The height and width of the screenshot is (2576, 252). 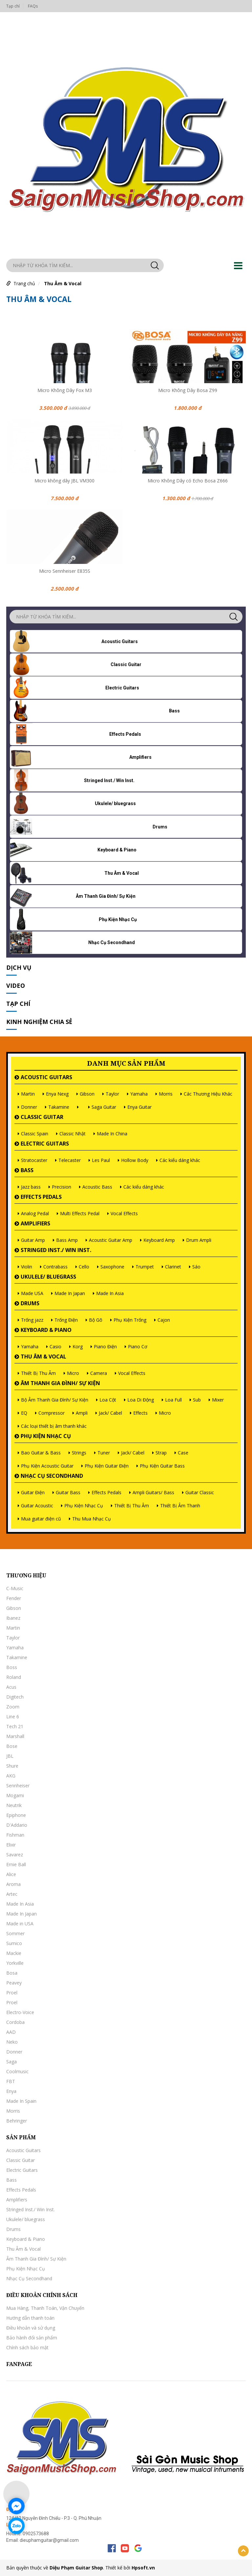 What do you see at coordinates (159, 1240) in the screenshot?
I see `Keyboard Amp` at bounding box center [159, 1240].